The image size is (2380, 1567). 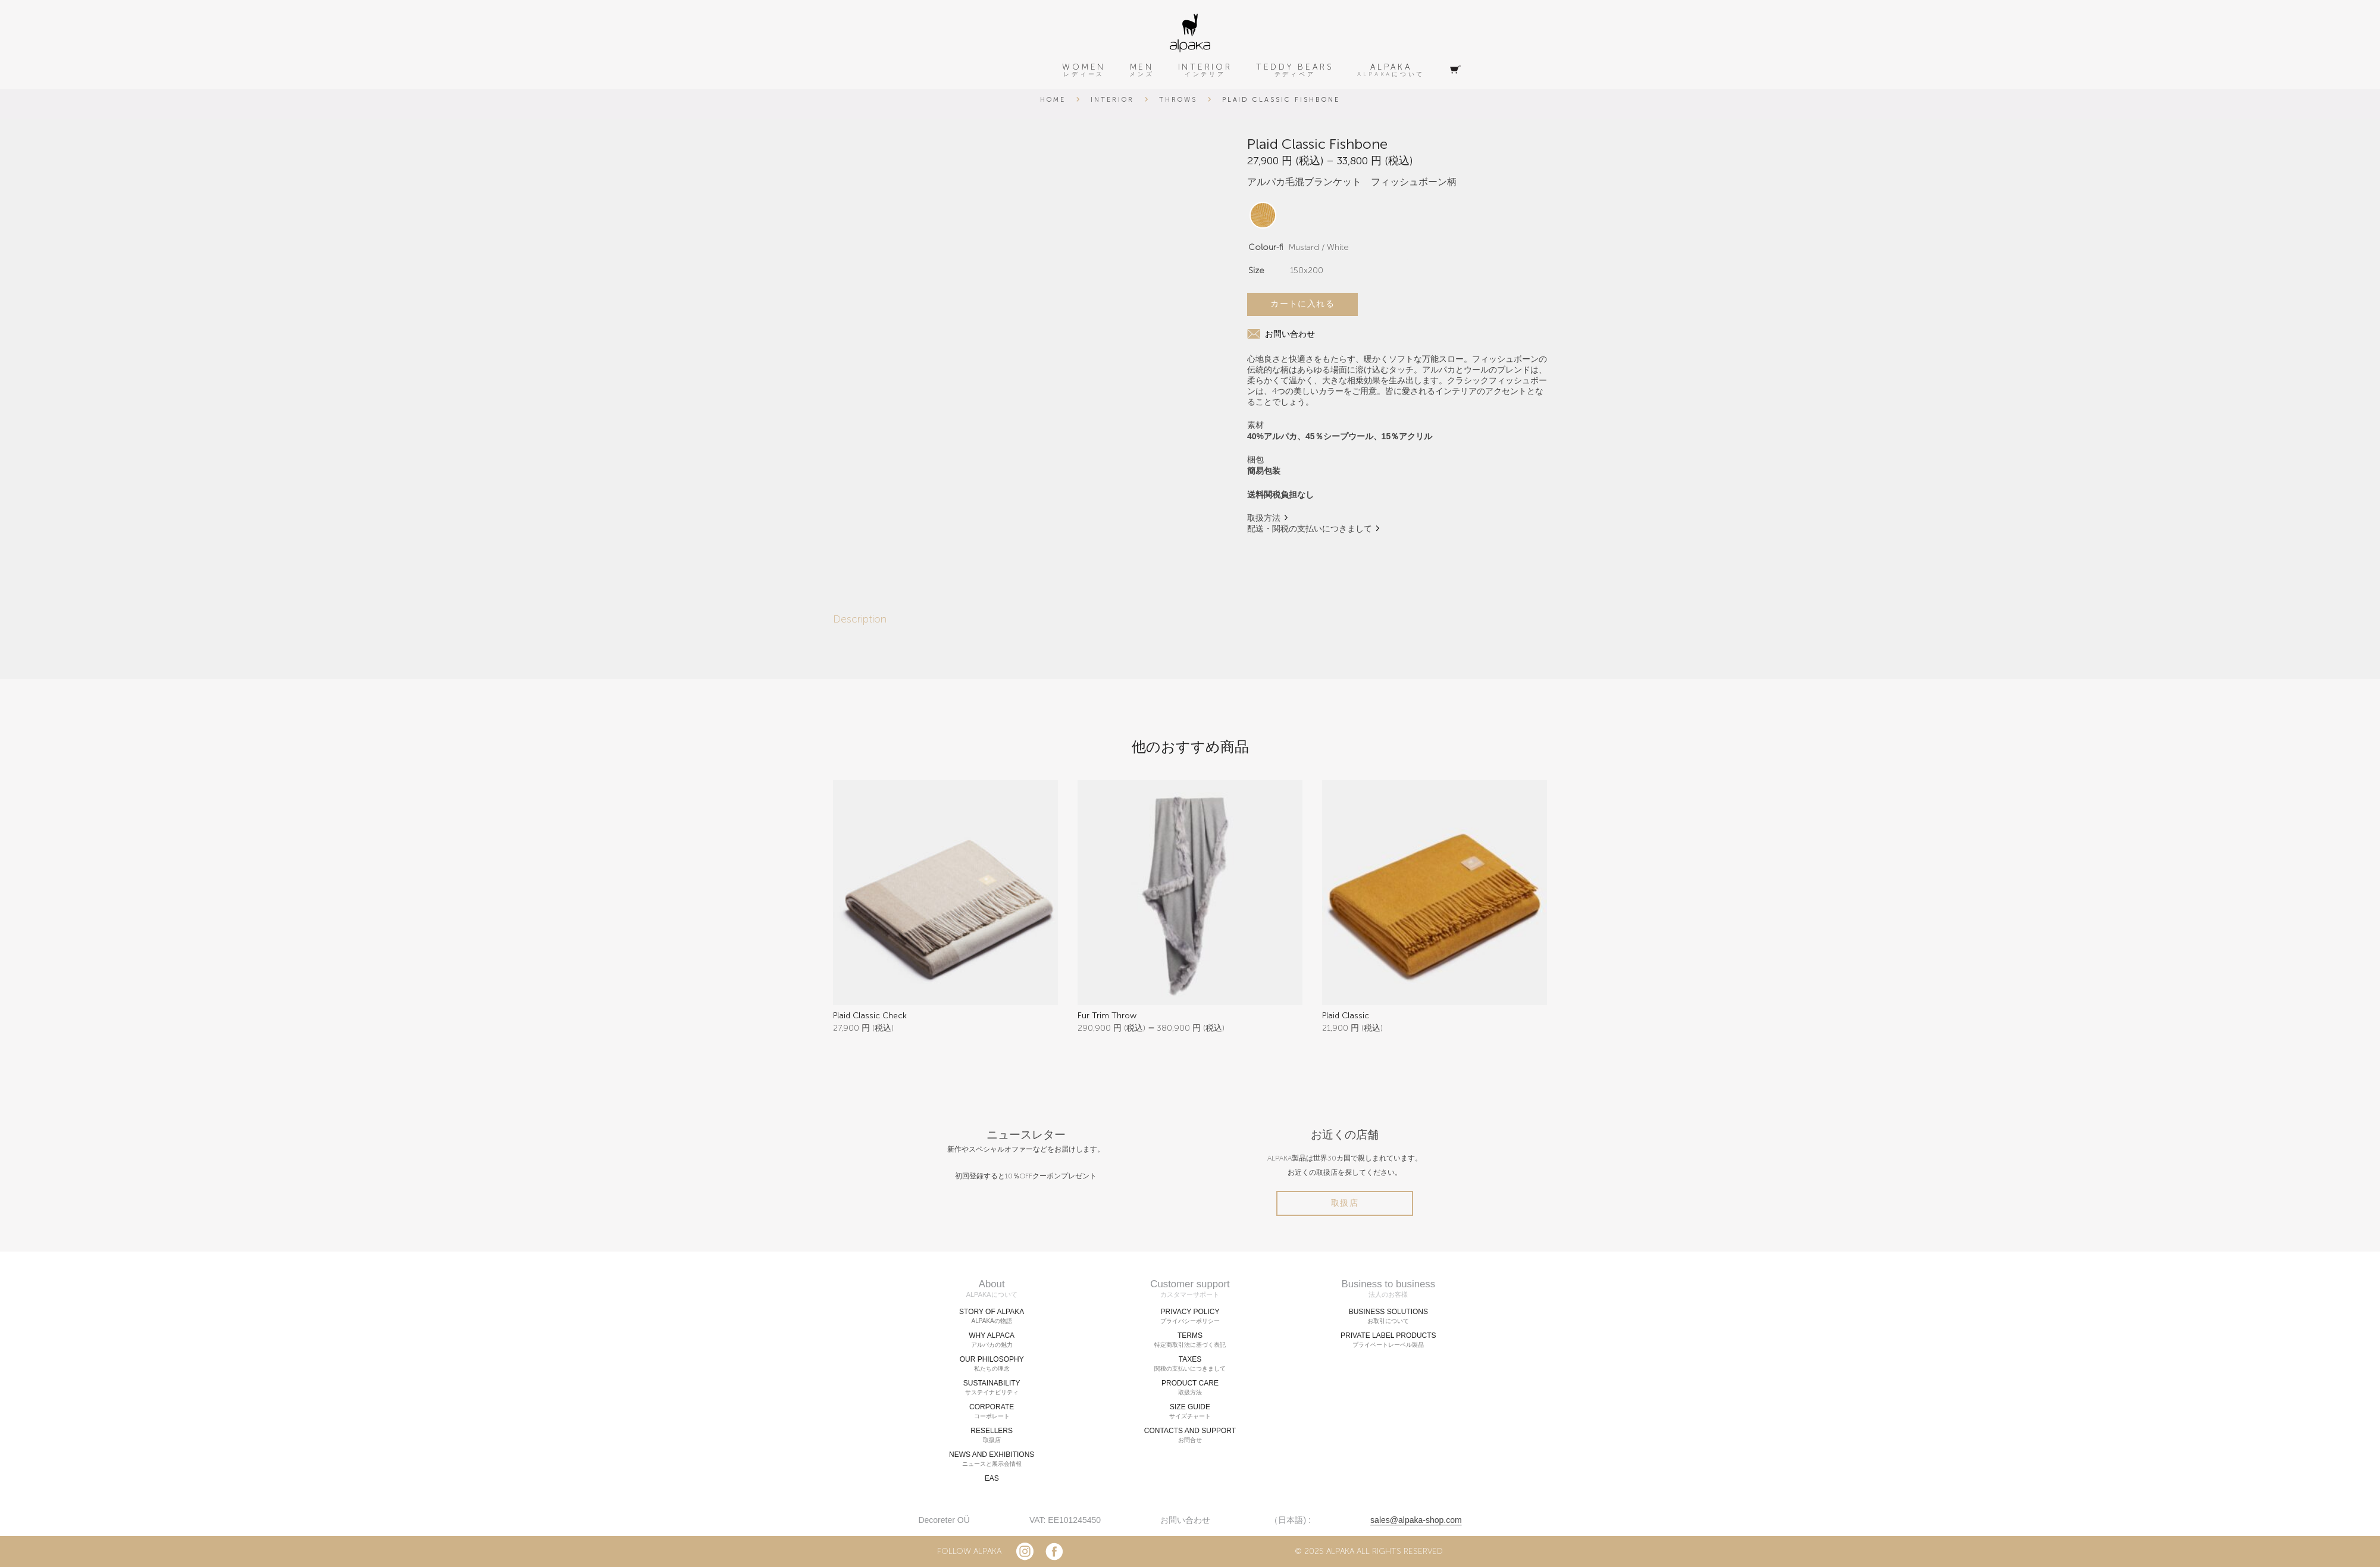 I want to click on 取扱方法, so click(x=1263, y=518).